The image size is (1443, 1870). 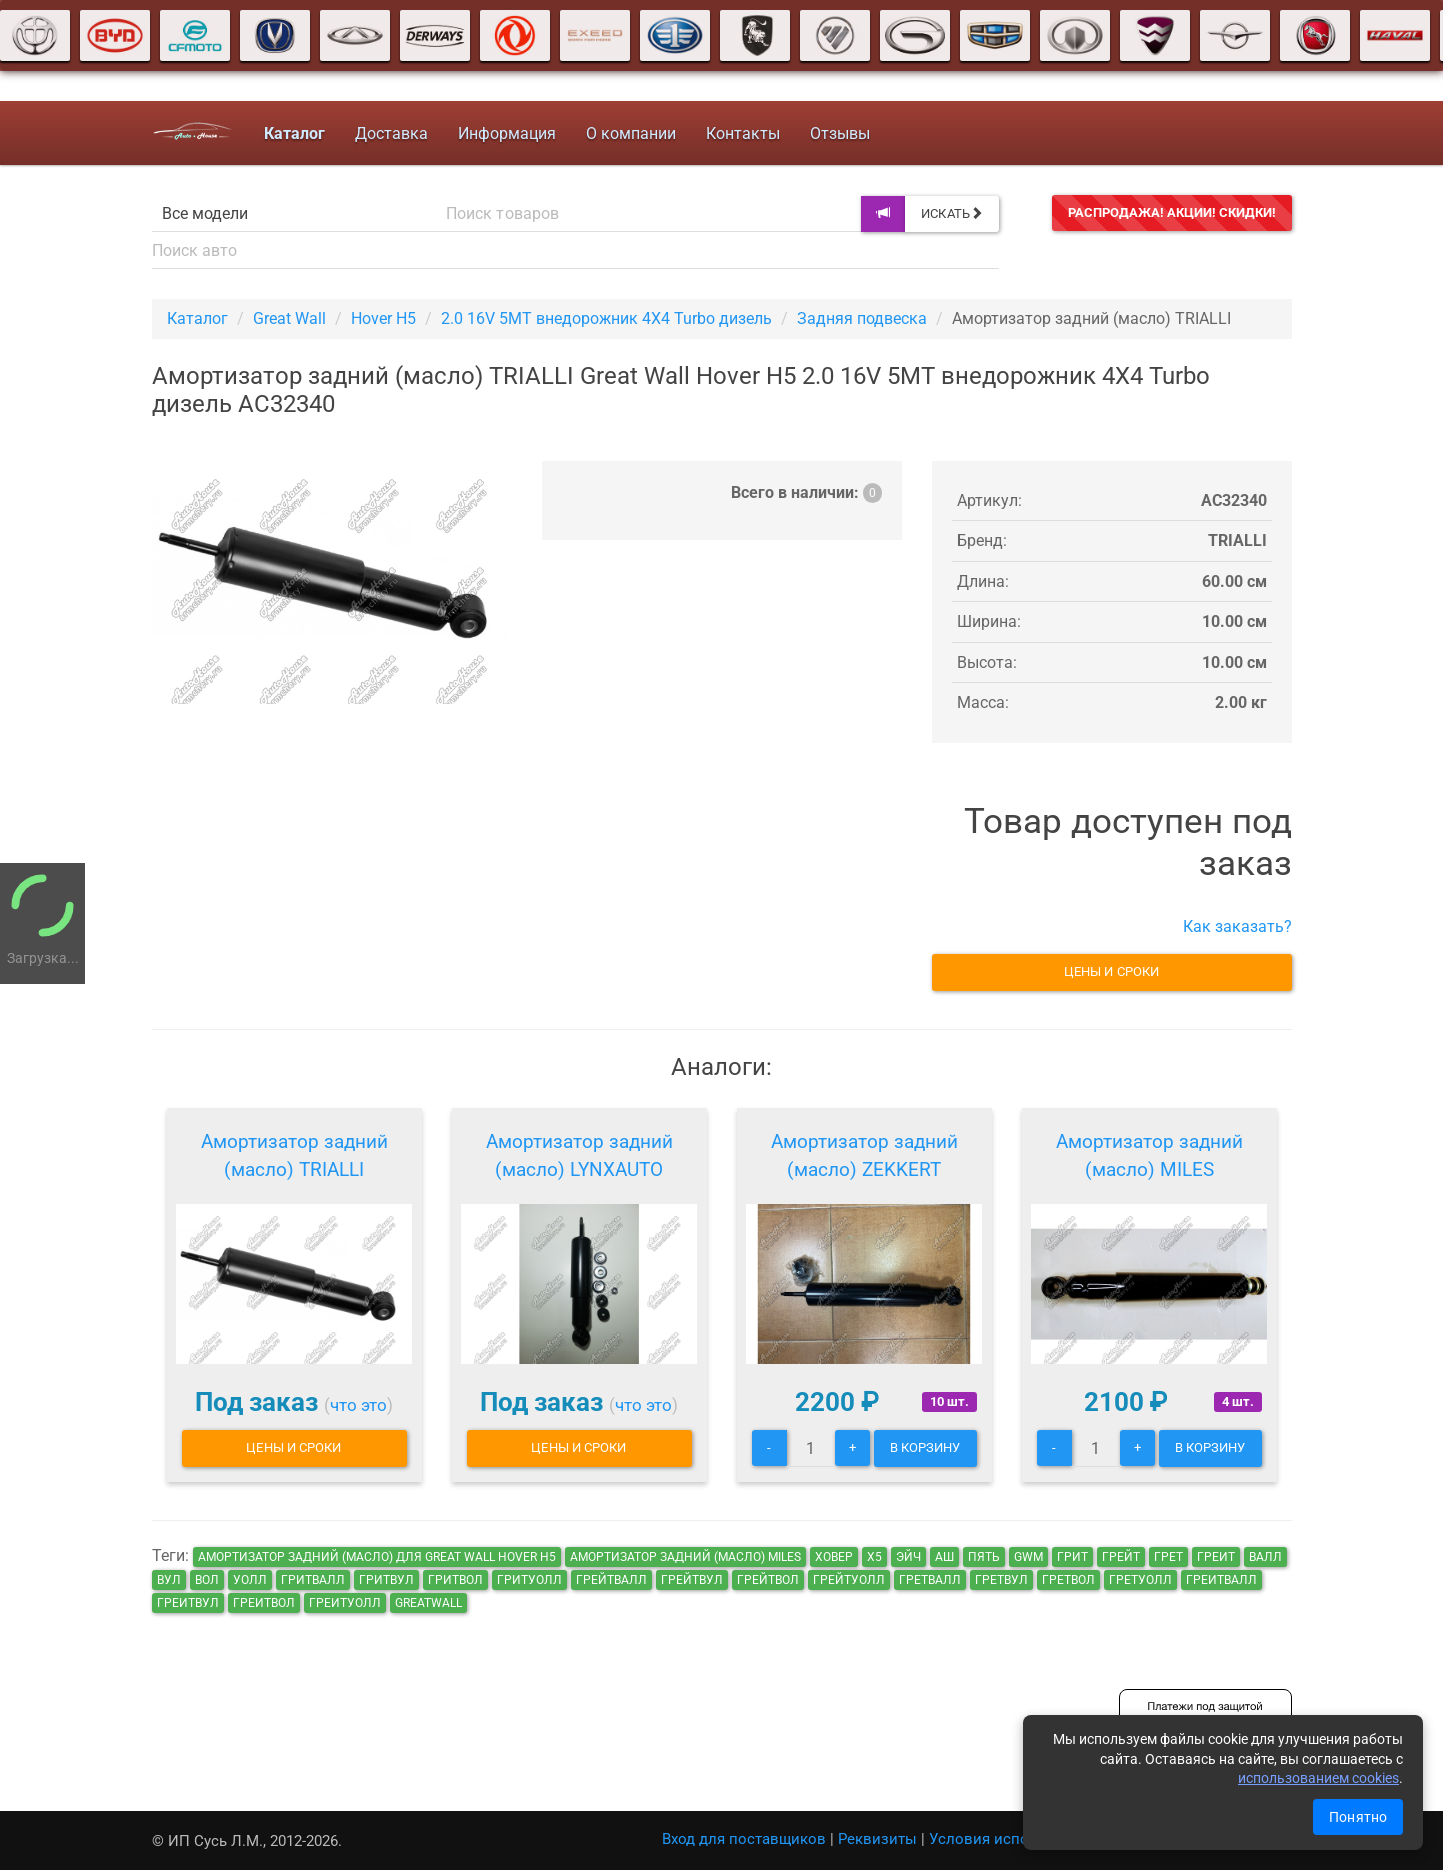 What do you see at coordinates (630, 133) in the screenshot?
I see `О компании` at bounding box center [630, 133].